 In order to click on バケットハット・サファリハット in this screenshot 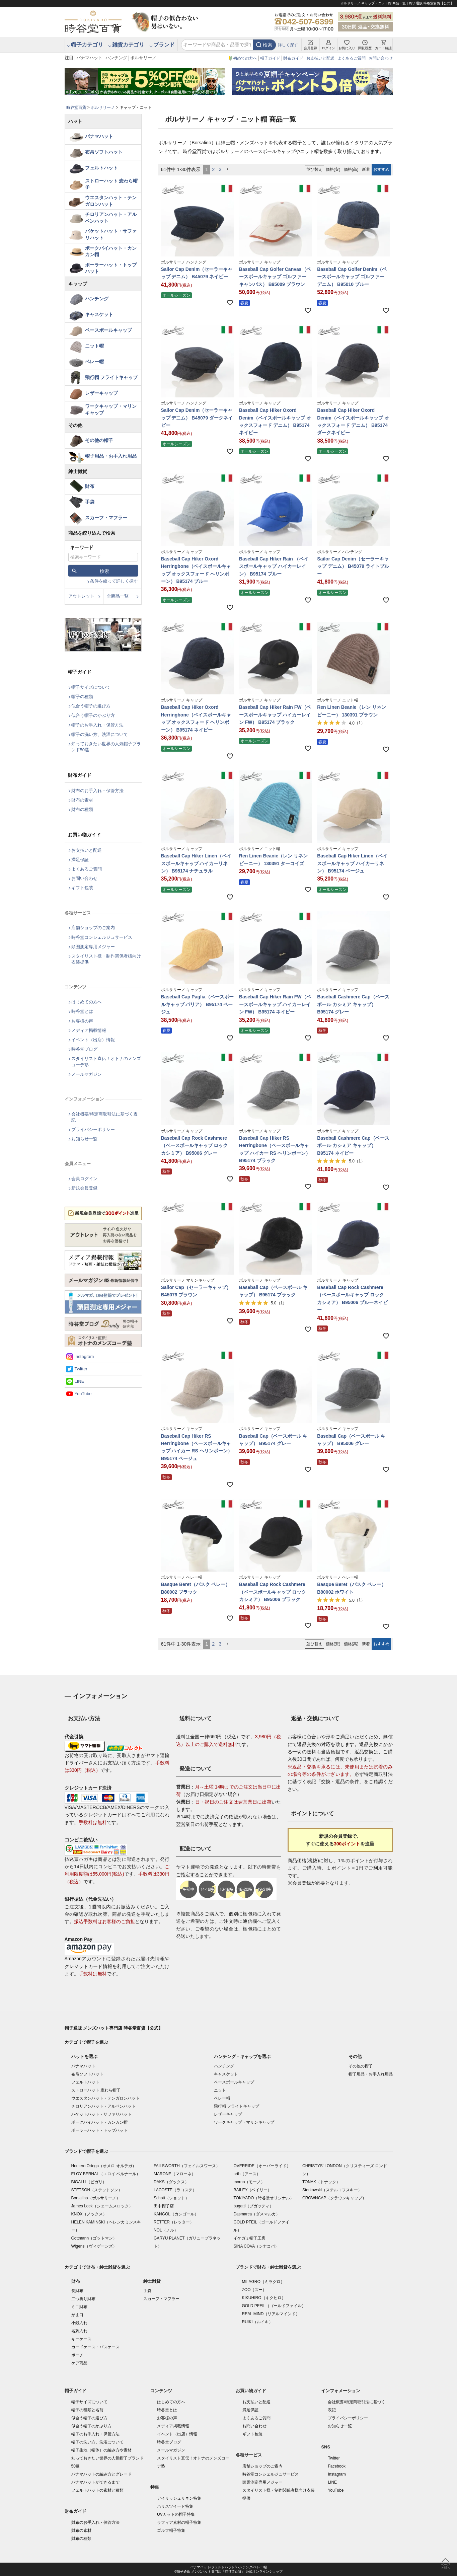, I will do `click(111, 234)`.